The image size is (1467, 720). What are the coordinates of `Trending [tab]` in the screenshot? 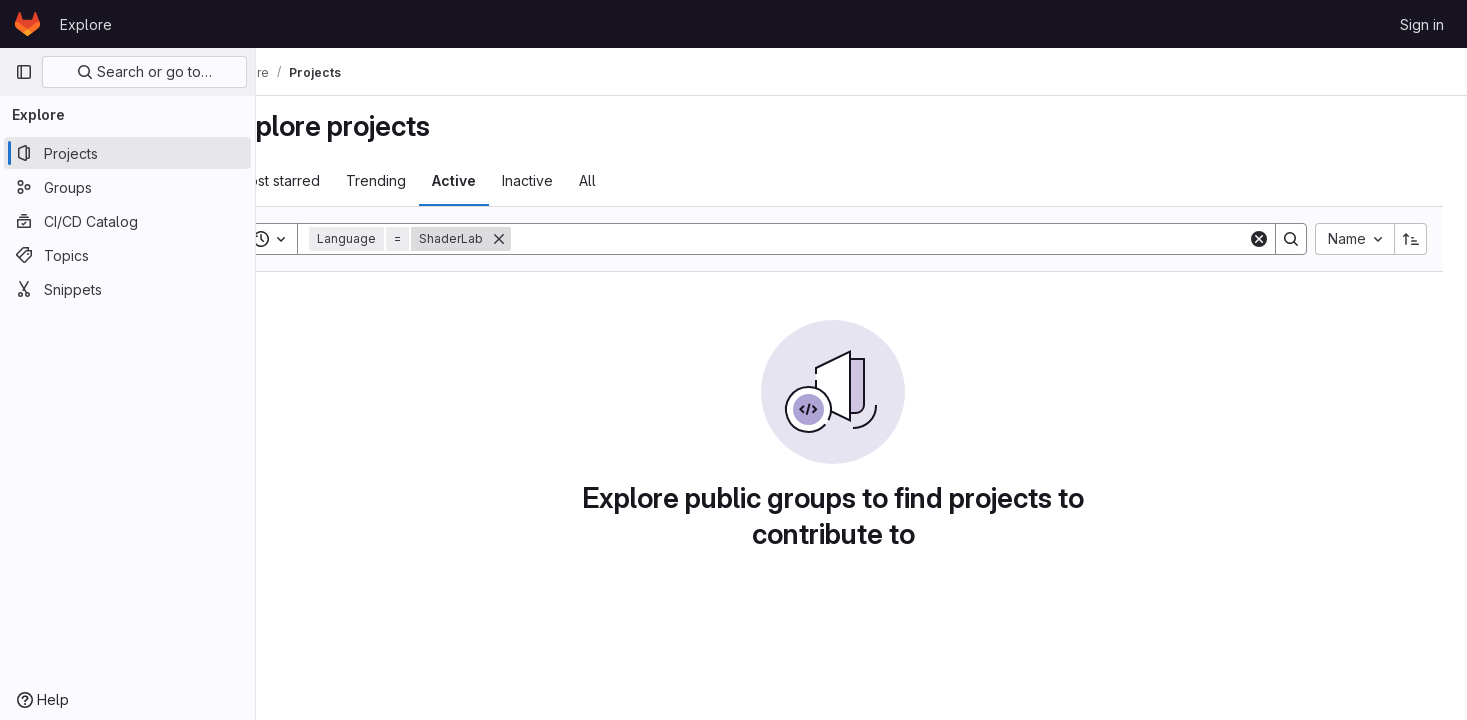 It's located at (432, 180).